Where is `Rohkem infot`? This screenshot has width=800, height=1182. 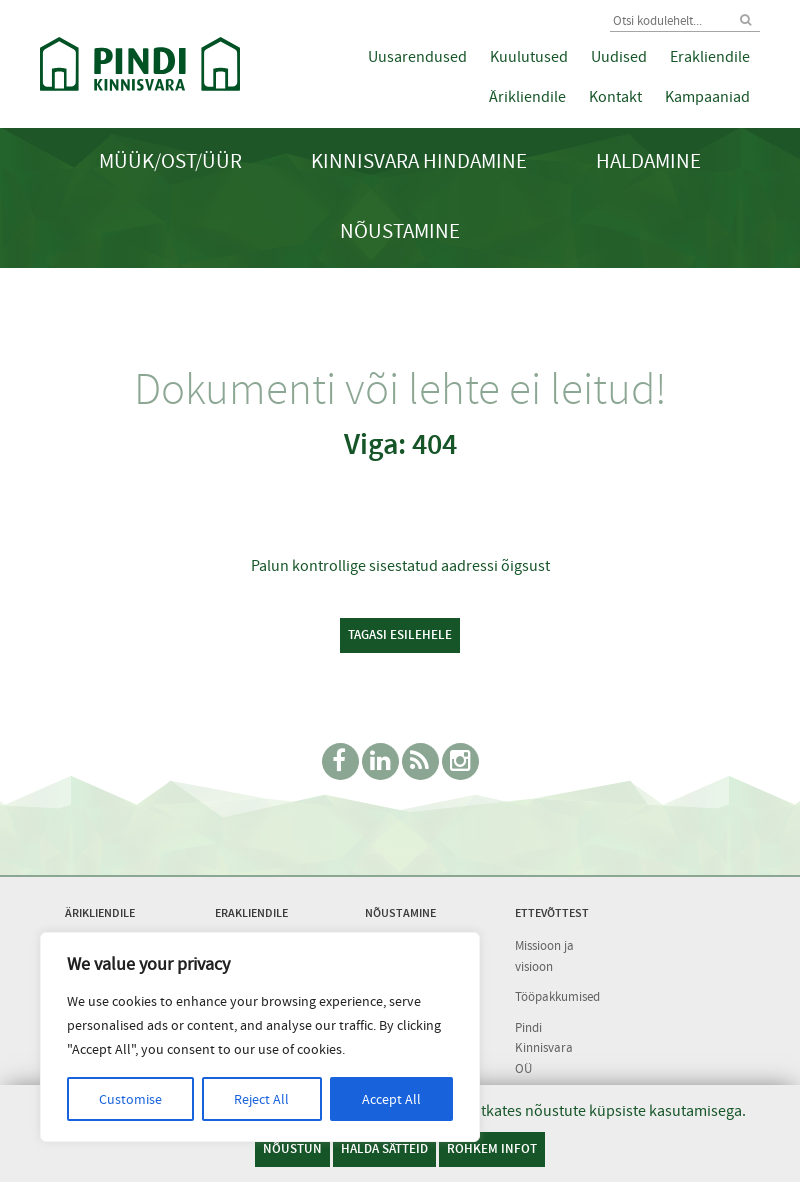 Rohkem infot is located at coordinates (492, 1148).